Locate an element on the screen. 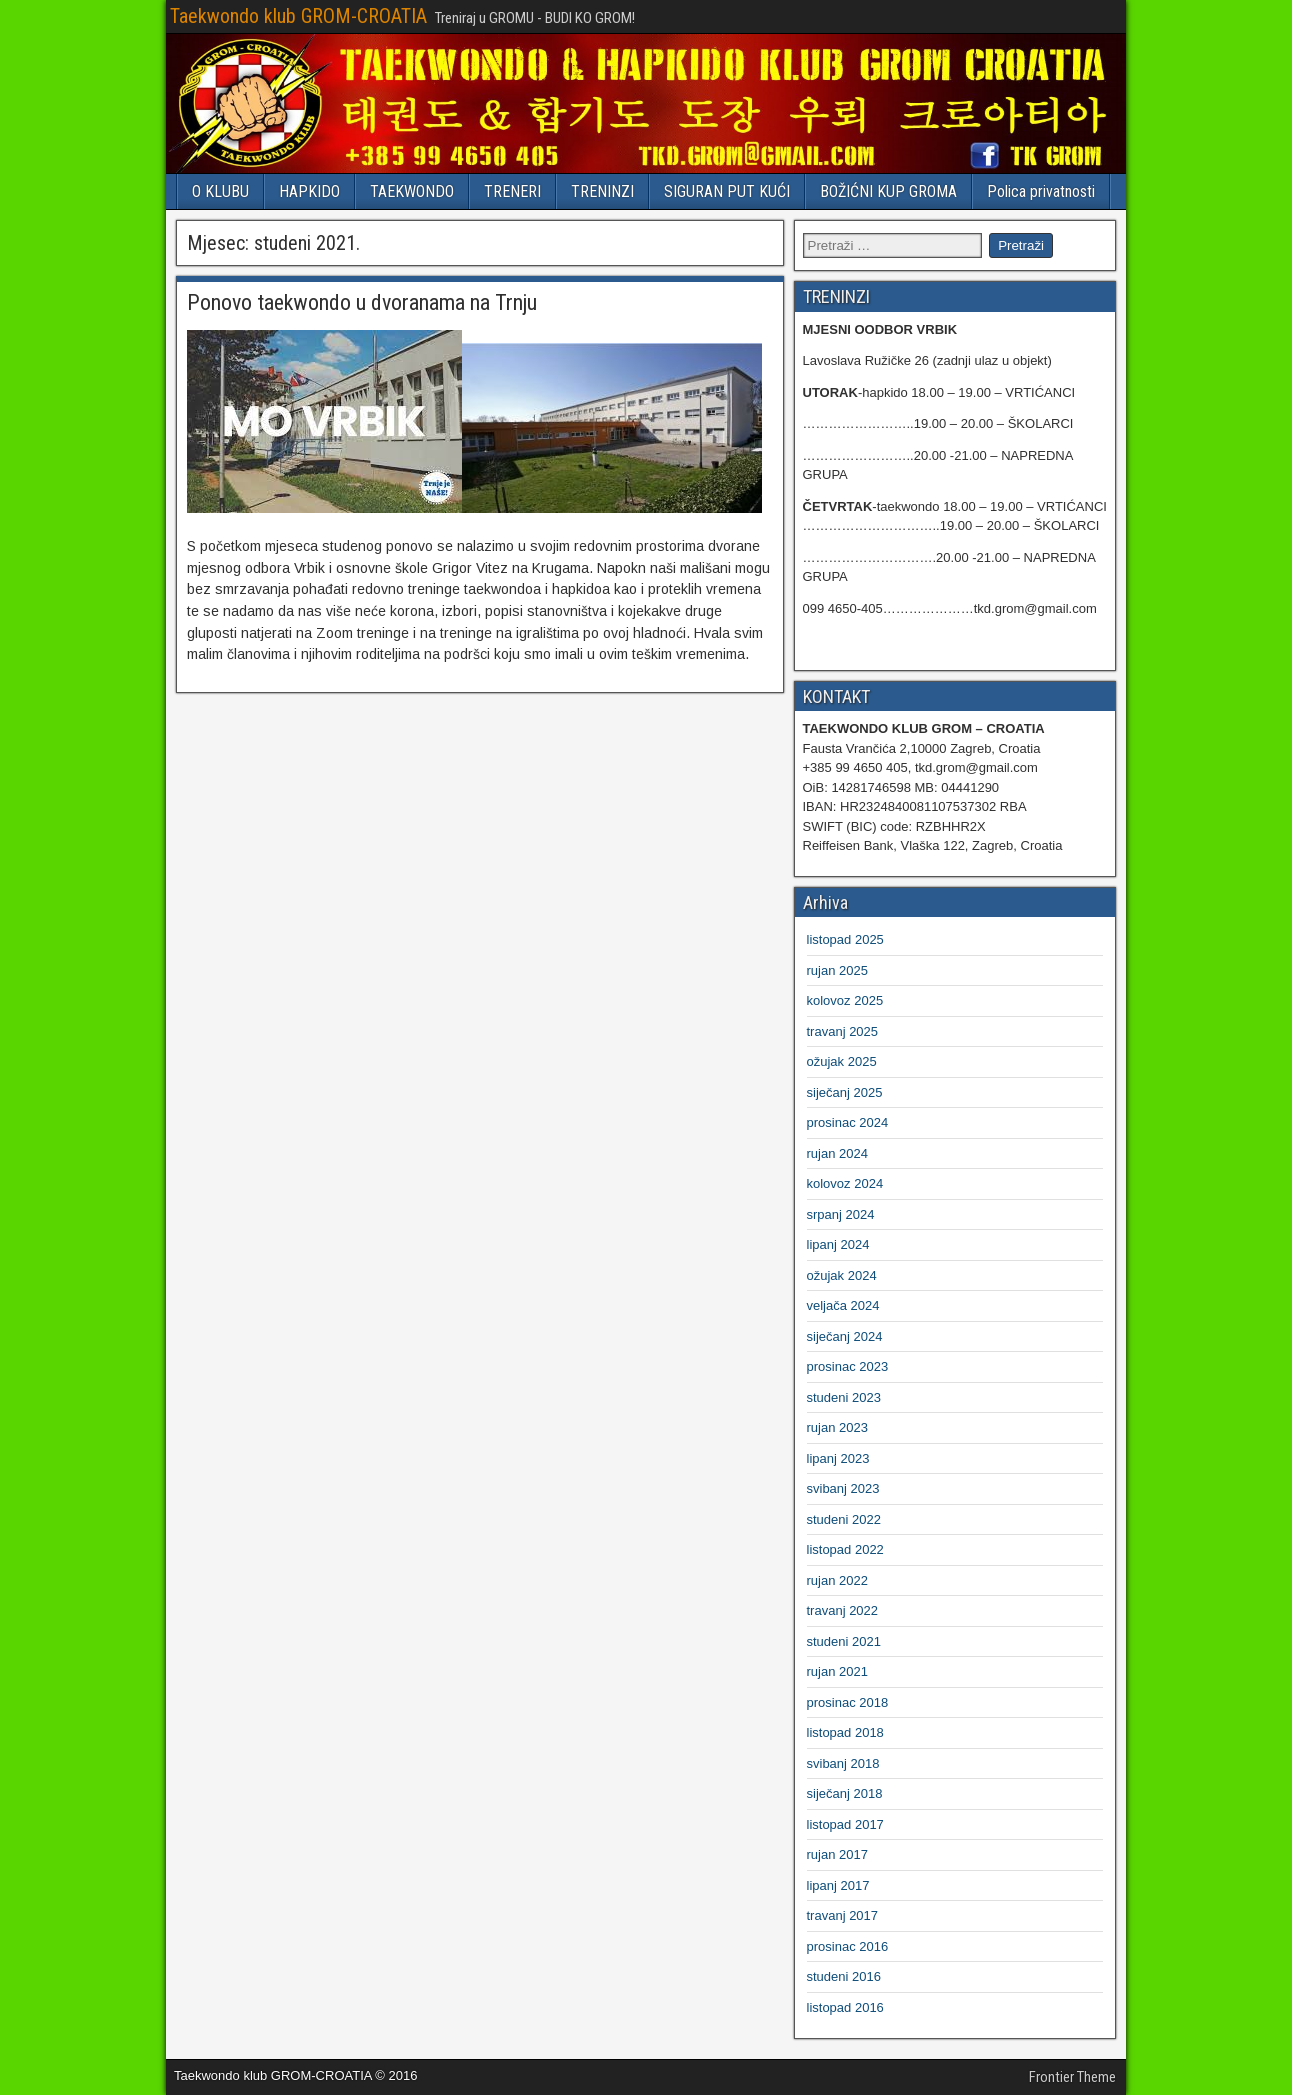 This screenshot has height=2095, width=1292. travanj 2017 is located at coordinates (843, 1915).